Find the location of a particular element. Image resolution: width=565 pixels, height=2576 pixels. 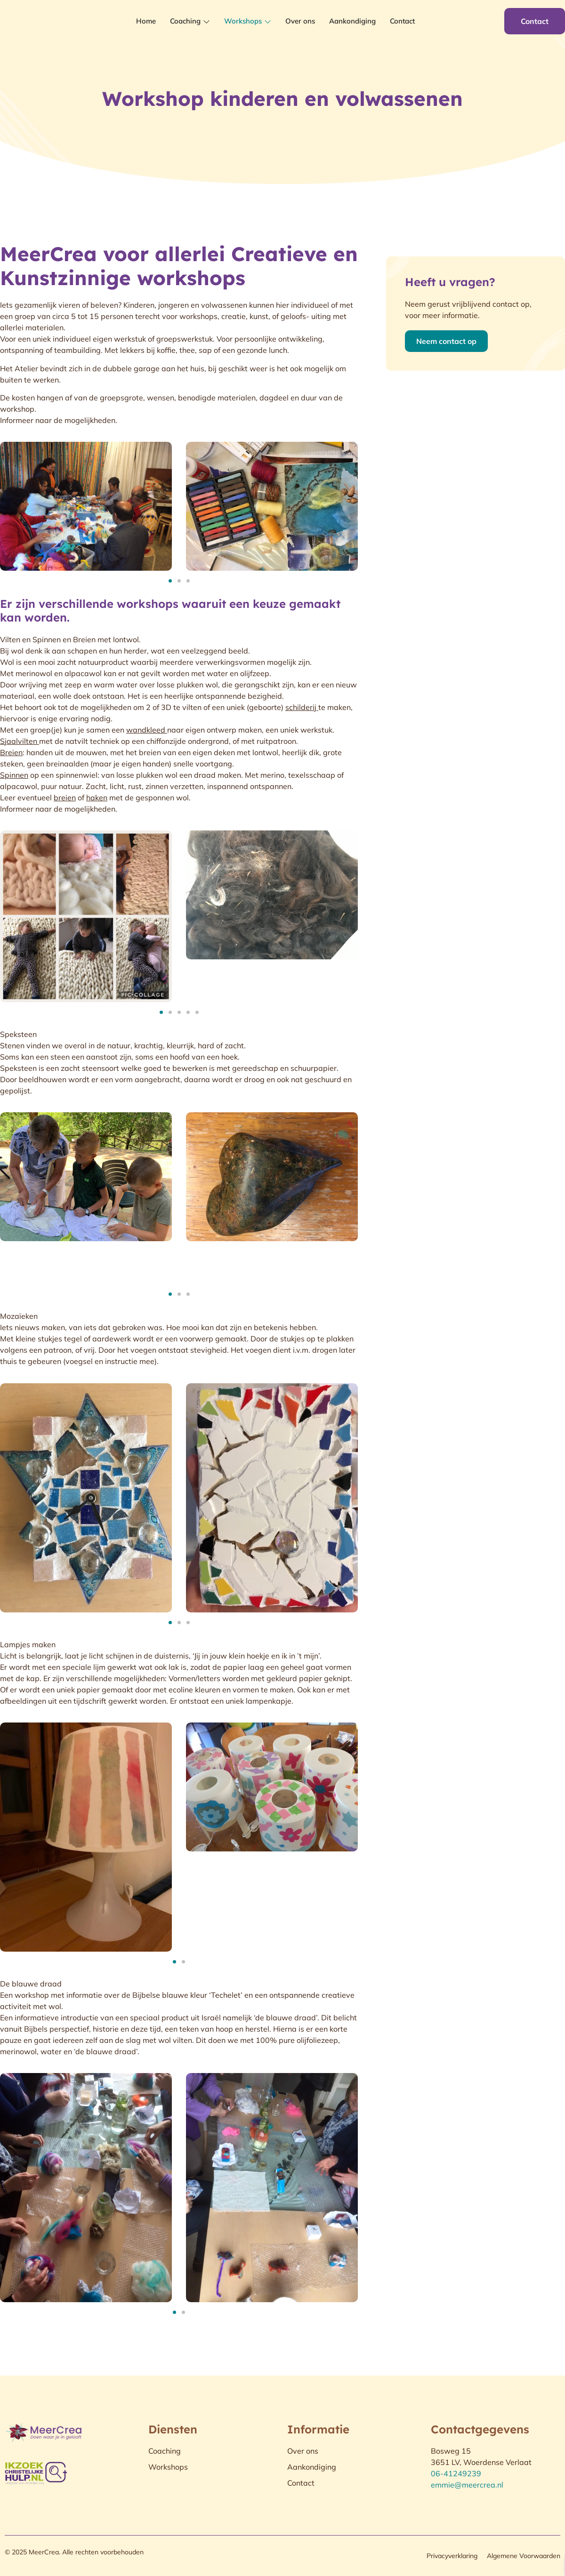

Coaching is located at coordinates (190, 20).